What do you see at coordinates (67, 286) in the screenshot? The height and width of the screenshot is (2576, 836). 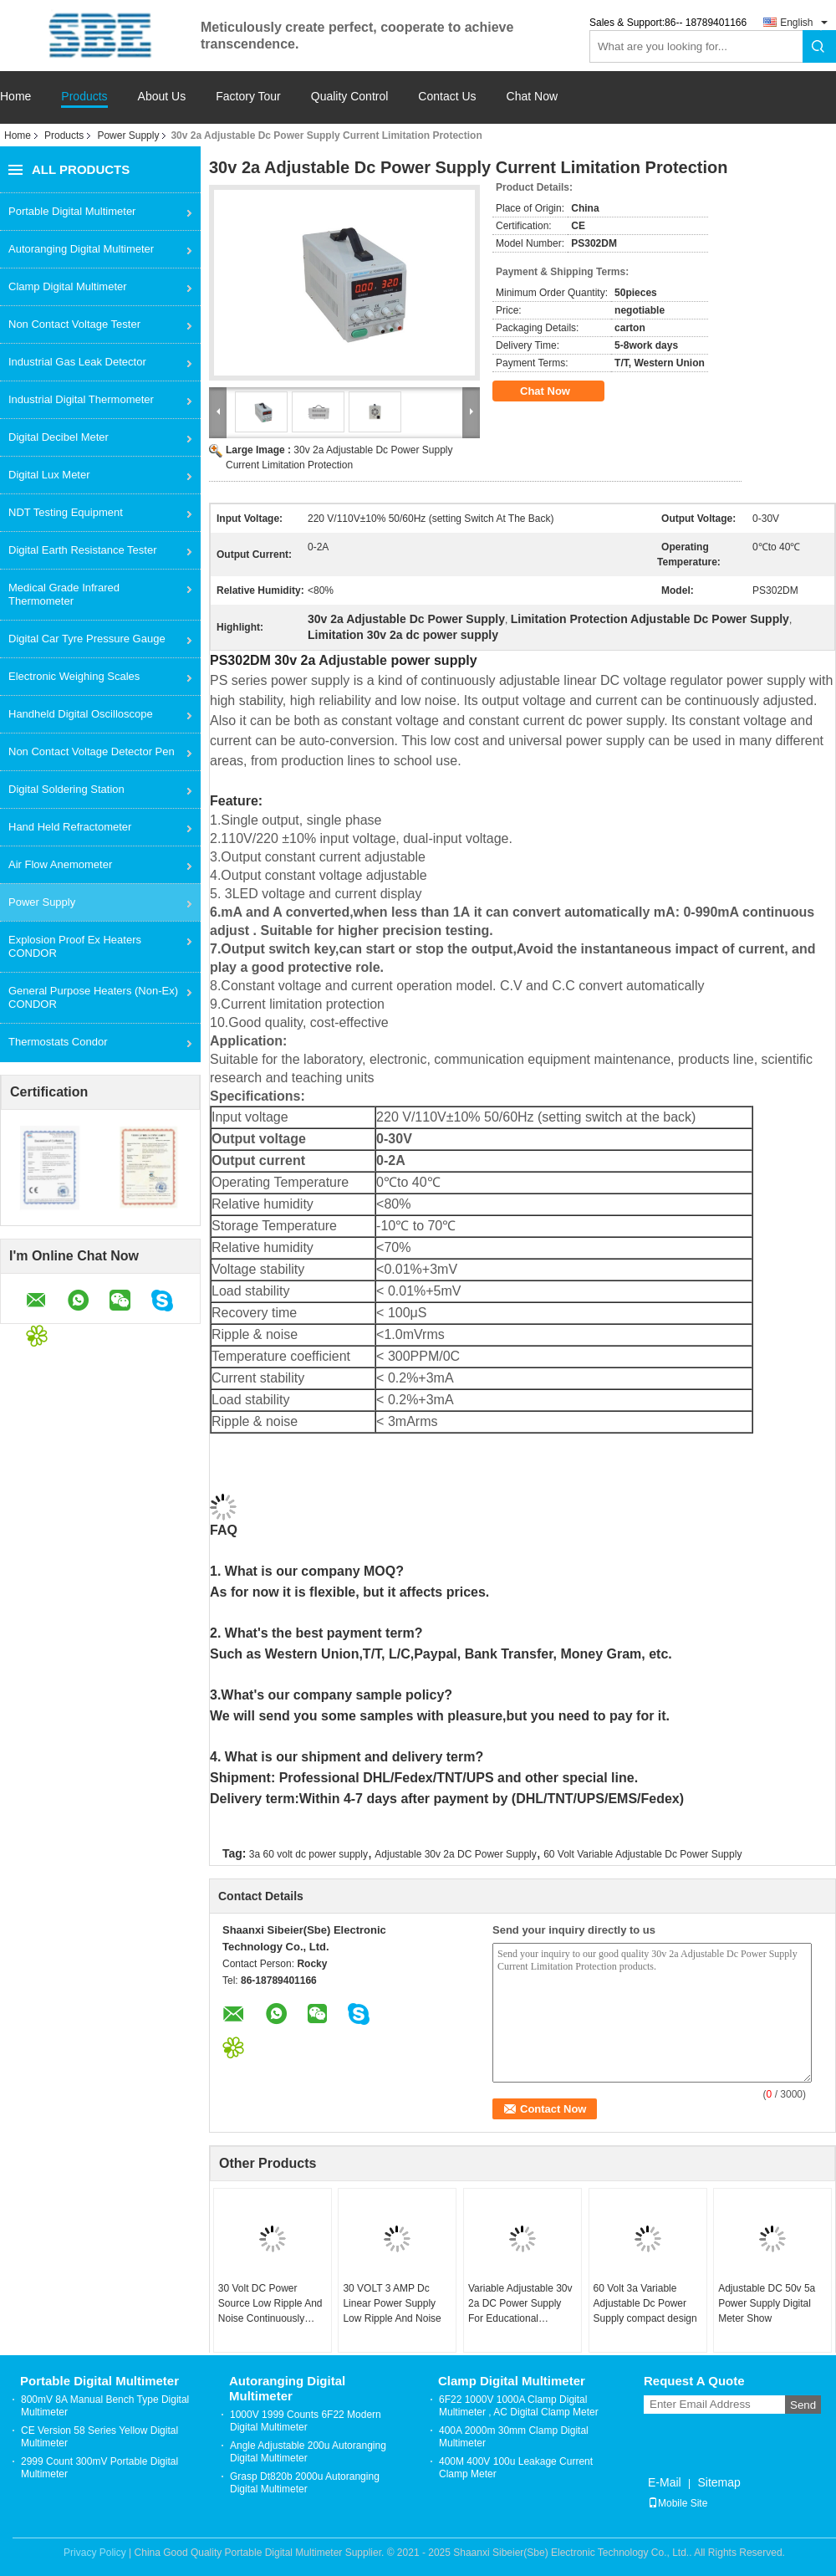 I see `Clamp Digital Multimeter` at bounding box center [67, 286].